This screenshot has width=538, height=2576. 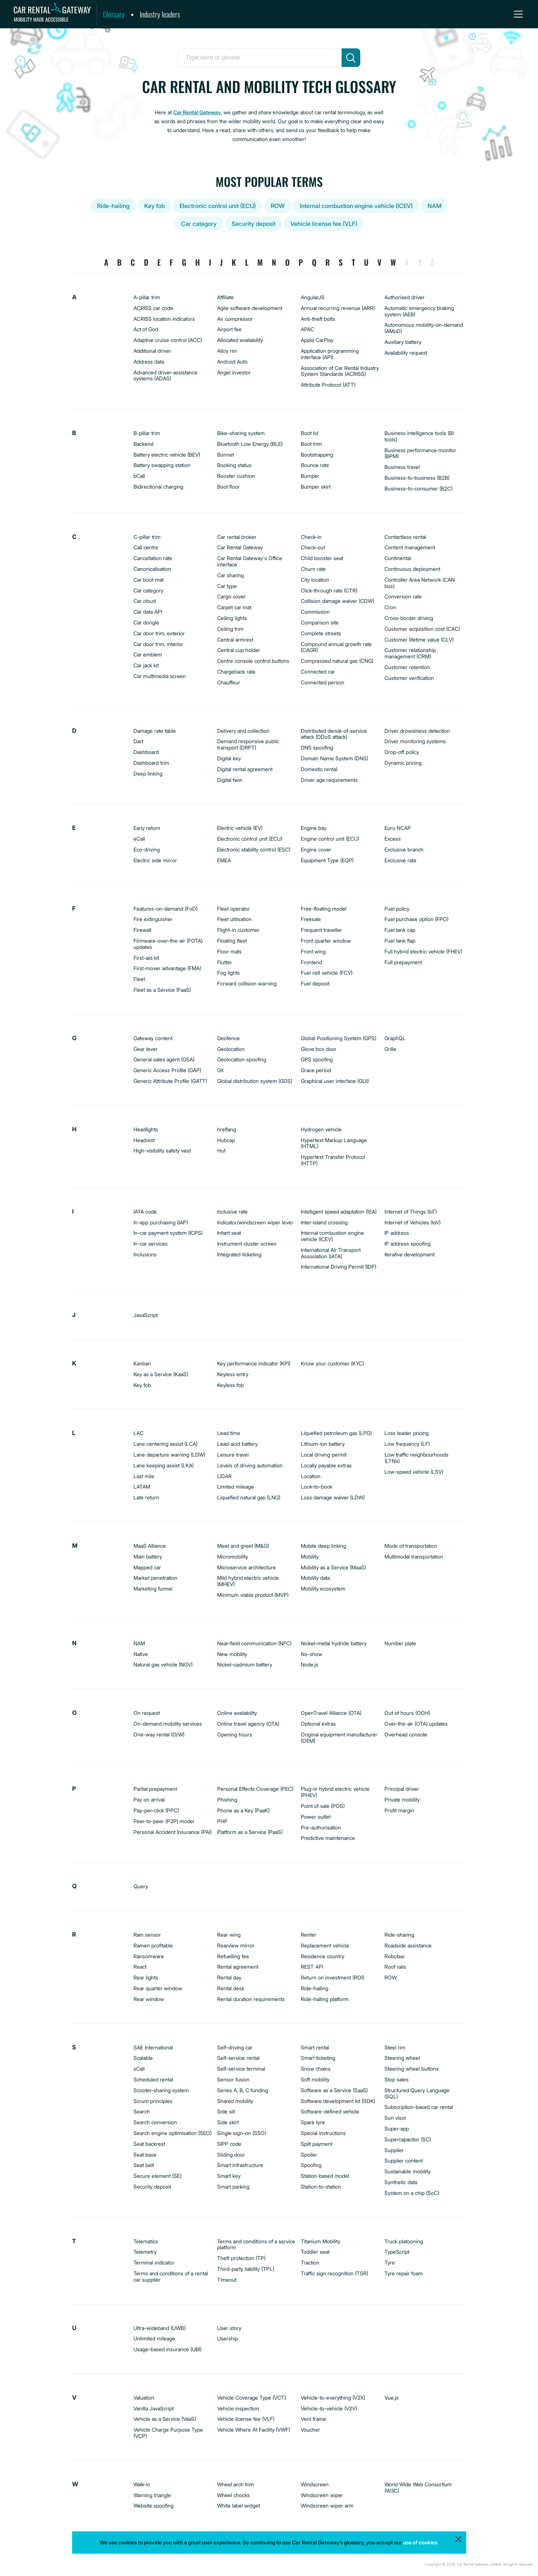 What do you see at coordinates (410, 1546) in the screenshot?
I see `Mode of transportation` at bounding box center [410, 1546].